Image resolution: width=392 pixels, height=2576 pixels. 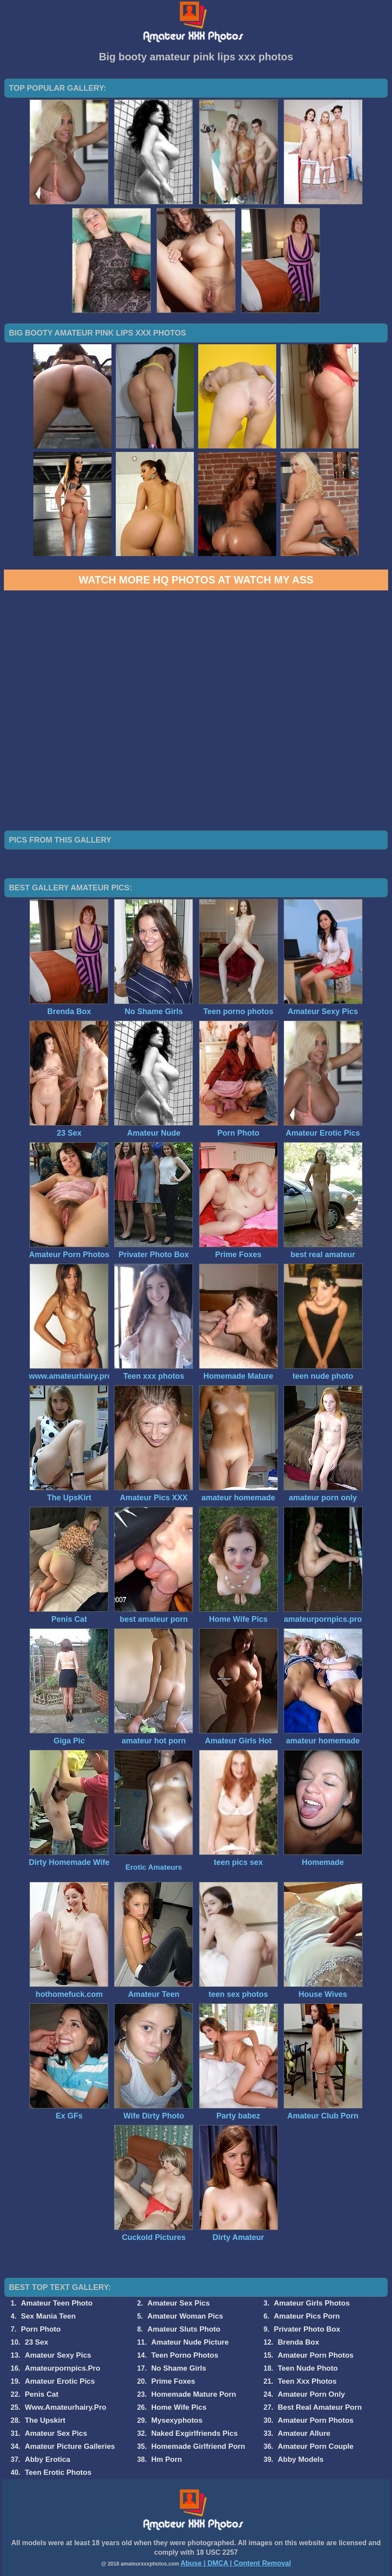 I want to click on Teen Porno Photos, so click(x=185, y=2355).